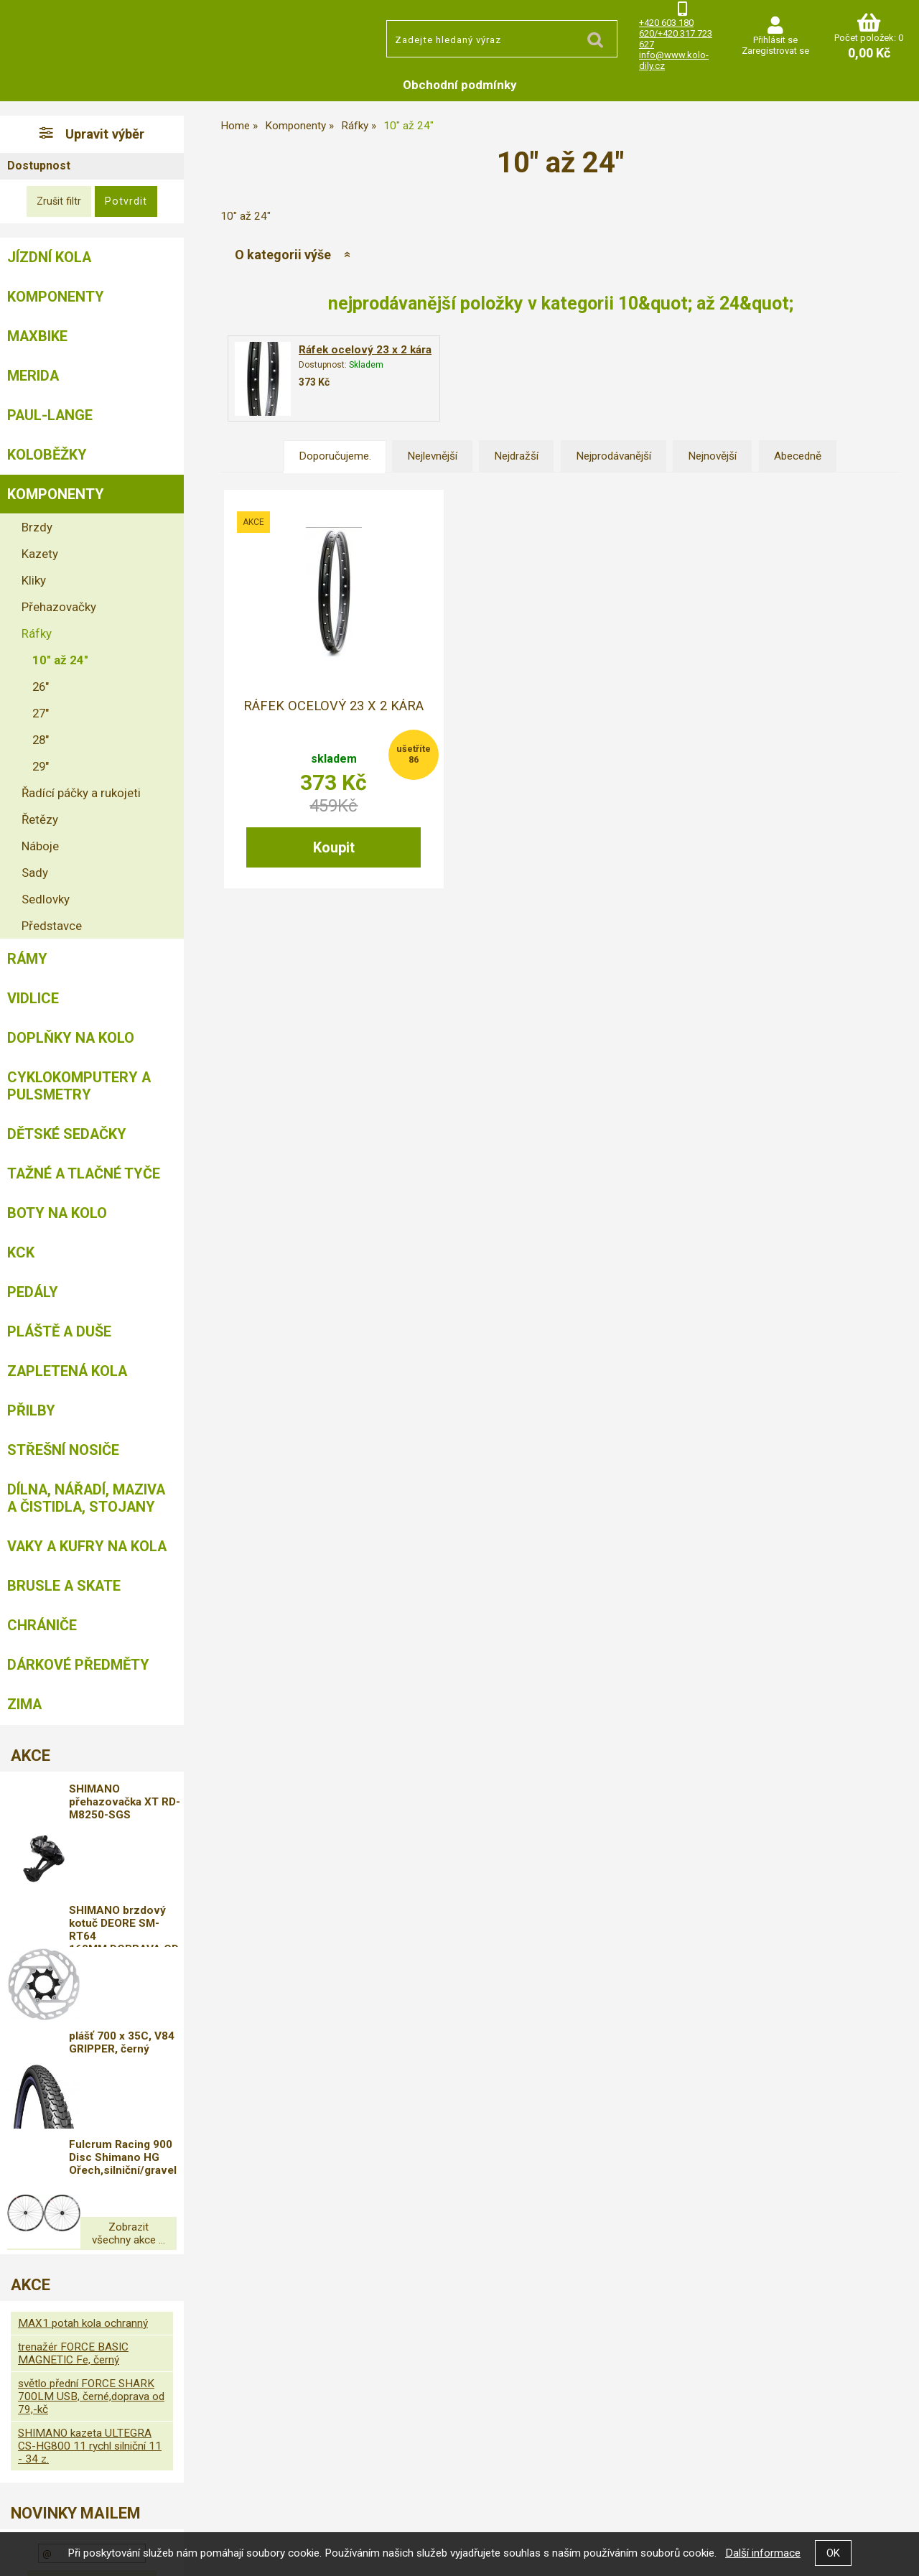 Image resolution: width=919 pixels, height=2576 pixels. What do you see at coordinates (59, 607) in the screenshot?
I see `Přehazovačky` at bounding box center [59, 607].